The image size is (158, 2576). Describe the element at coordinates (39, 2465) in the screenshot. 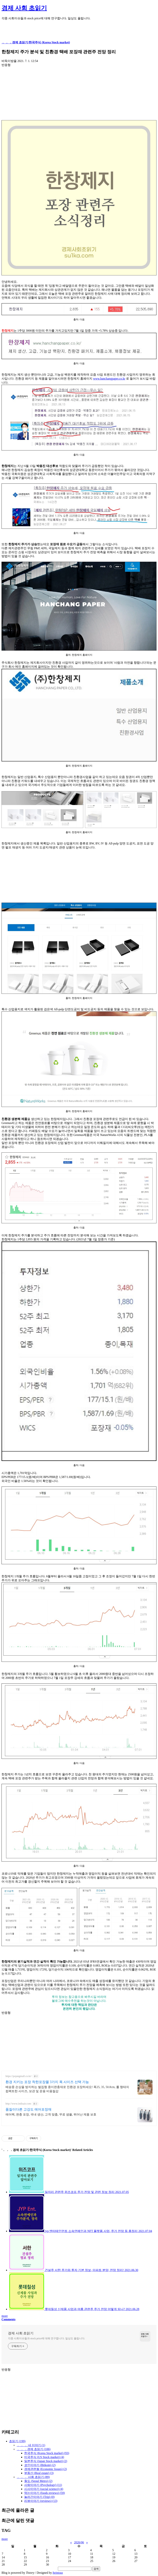

I see `코인이야기 (Bitkoin)` at that location.